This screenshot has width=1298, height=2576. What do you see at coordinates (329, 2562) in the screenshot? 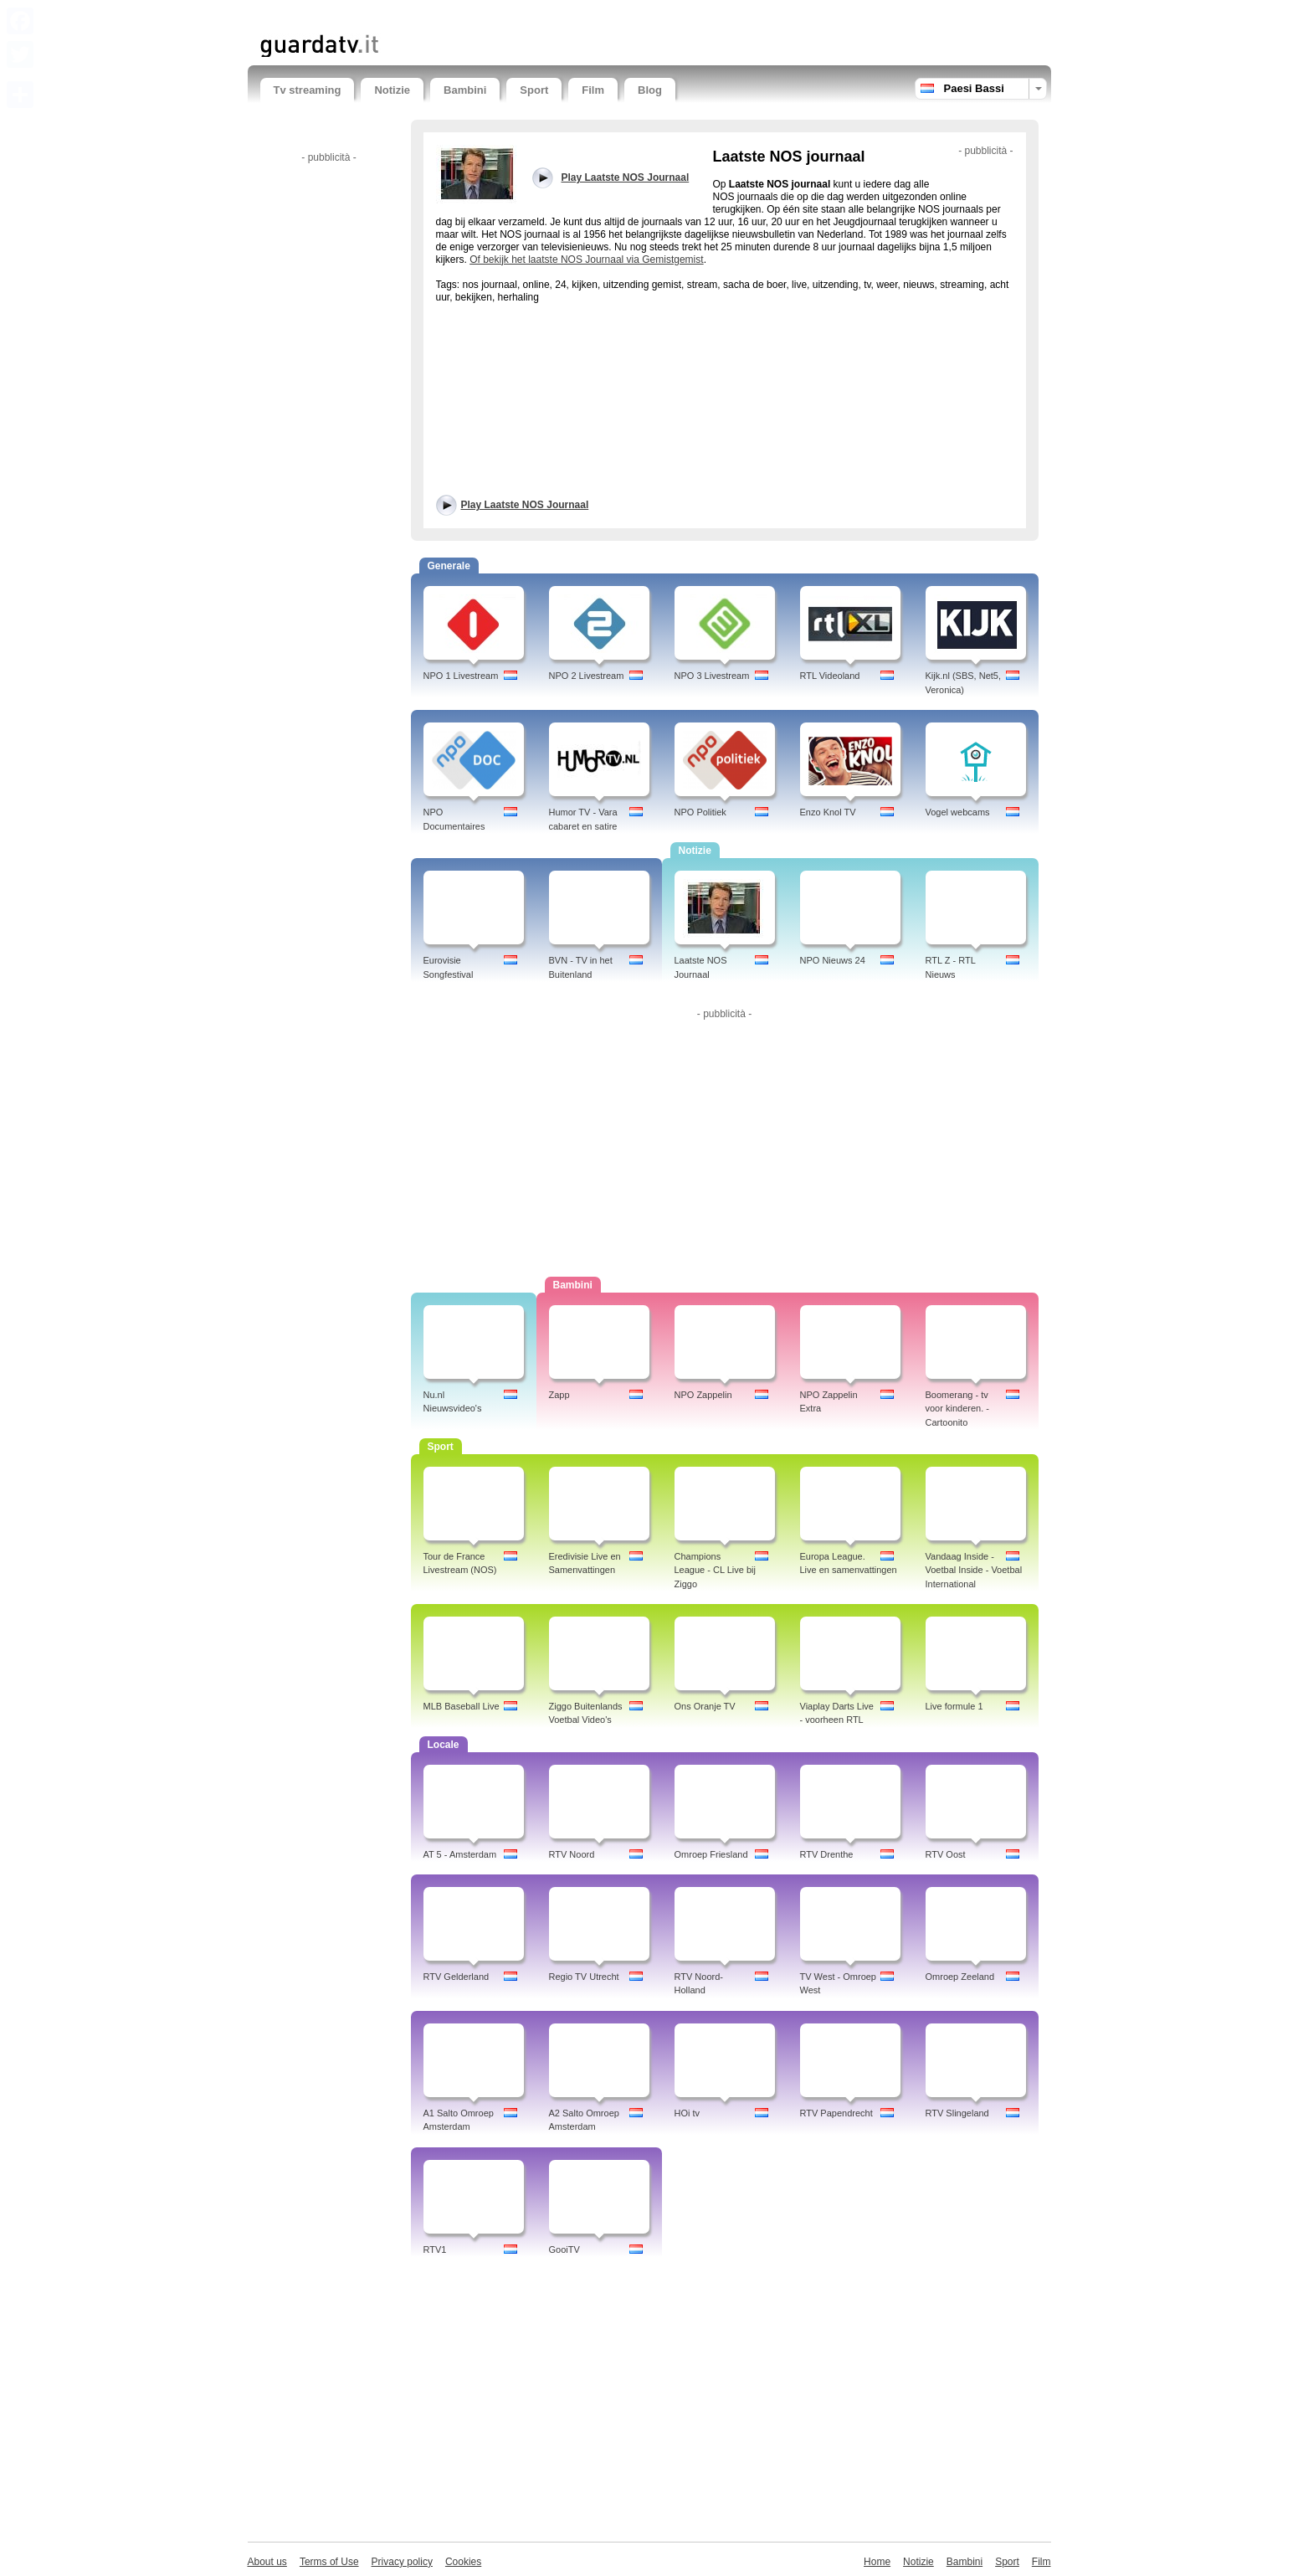
I see `Terms of Use` at bounding box center [329, 2562].